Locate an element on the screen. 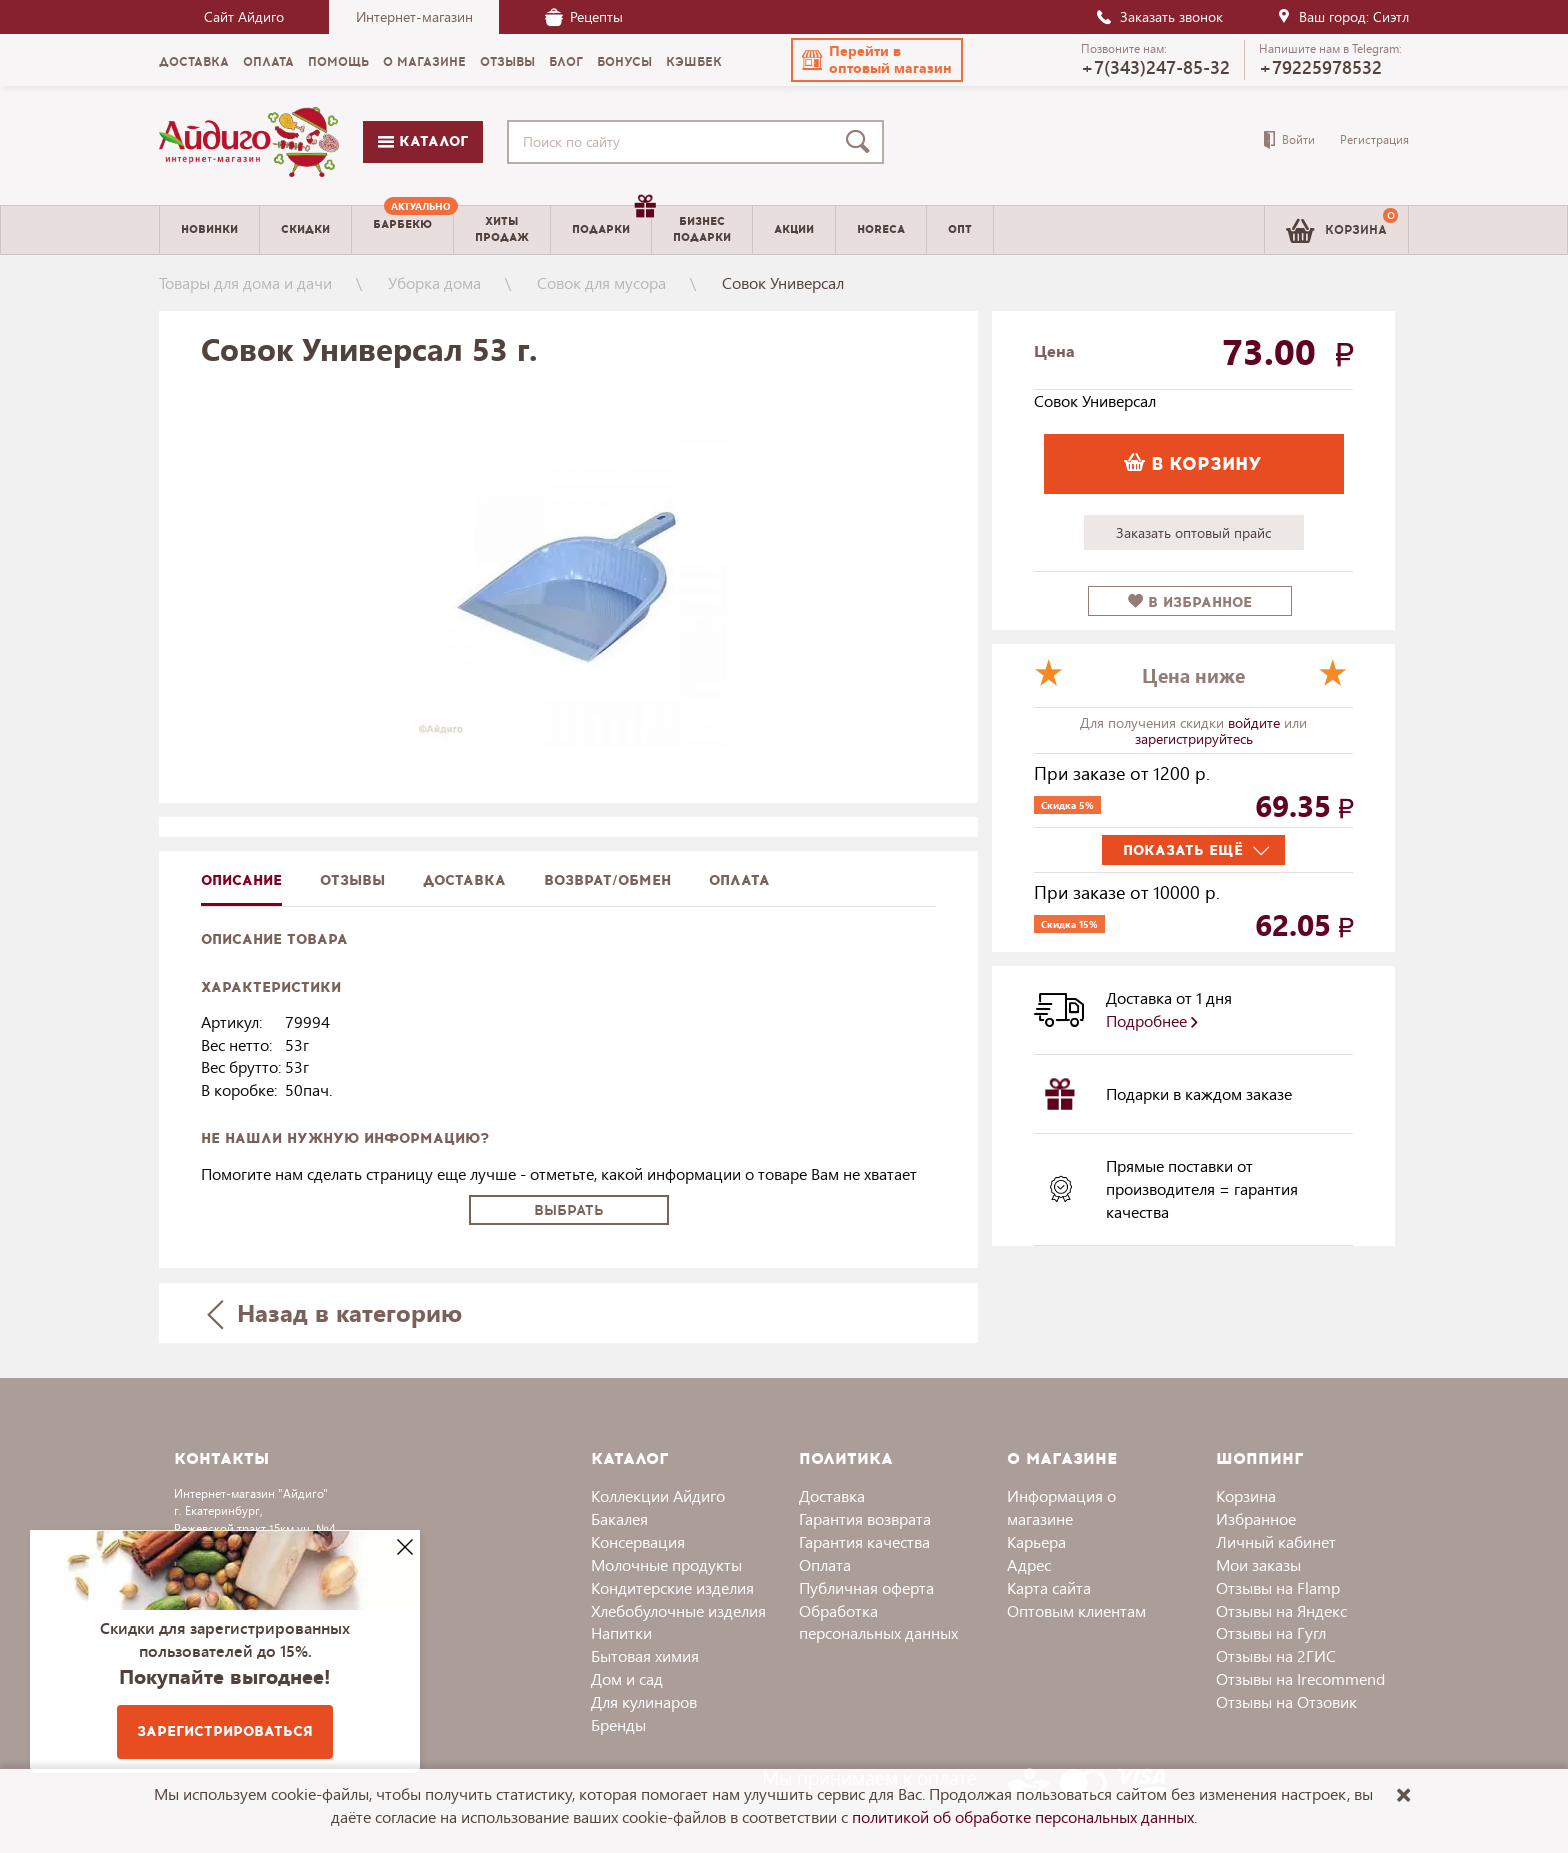  Доставка [menuitem] is located at coordinates (194, 62).